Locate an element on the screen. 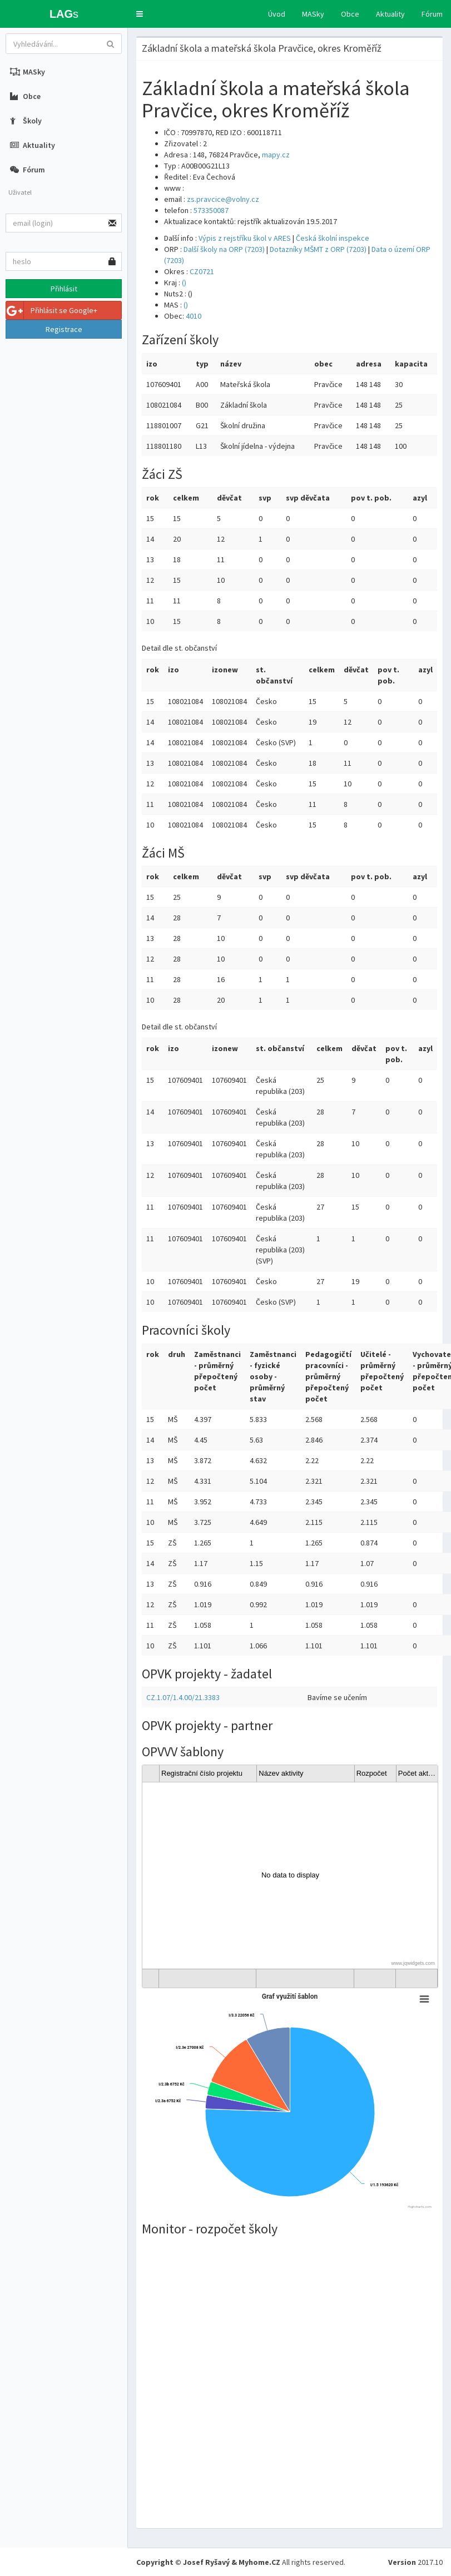 This screenshot has height=2576, width=451. Úvod is located at coordinates (276, 14).